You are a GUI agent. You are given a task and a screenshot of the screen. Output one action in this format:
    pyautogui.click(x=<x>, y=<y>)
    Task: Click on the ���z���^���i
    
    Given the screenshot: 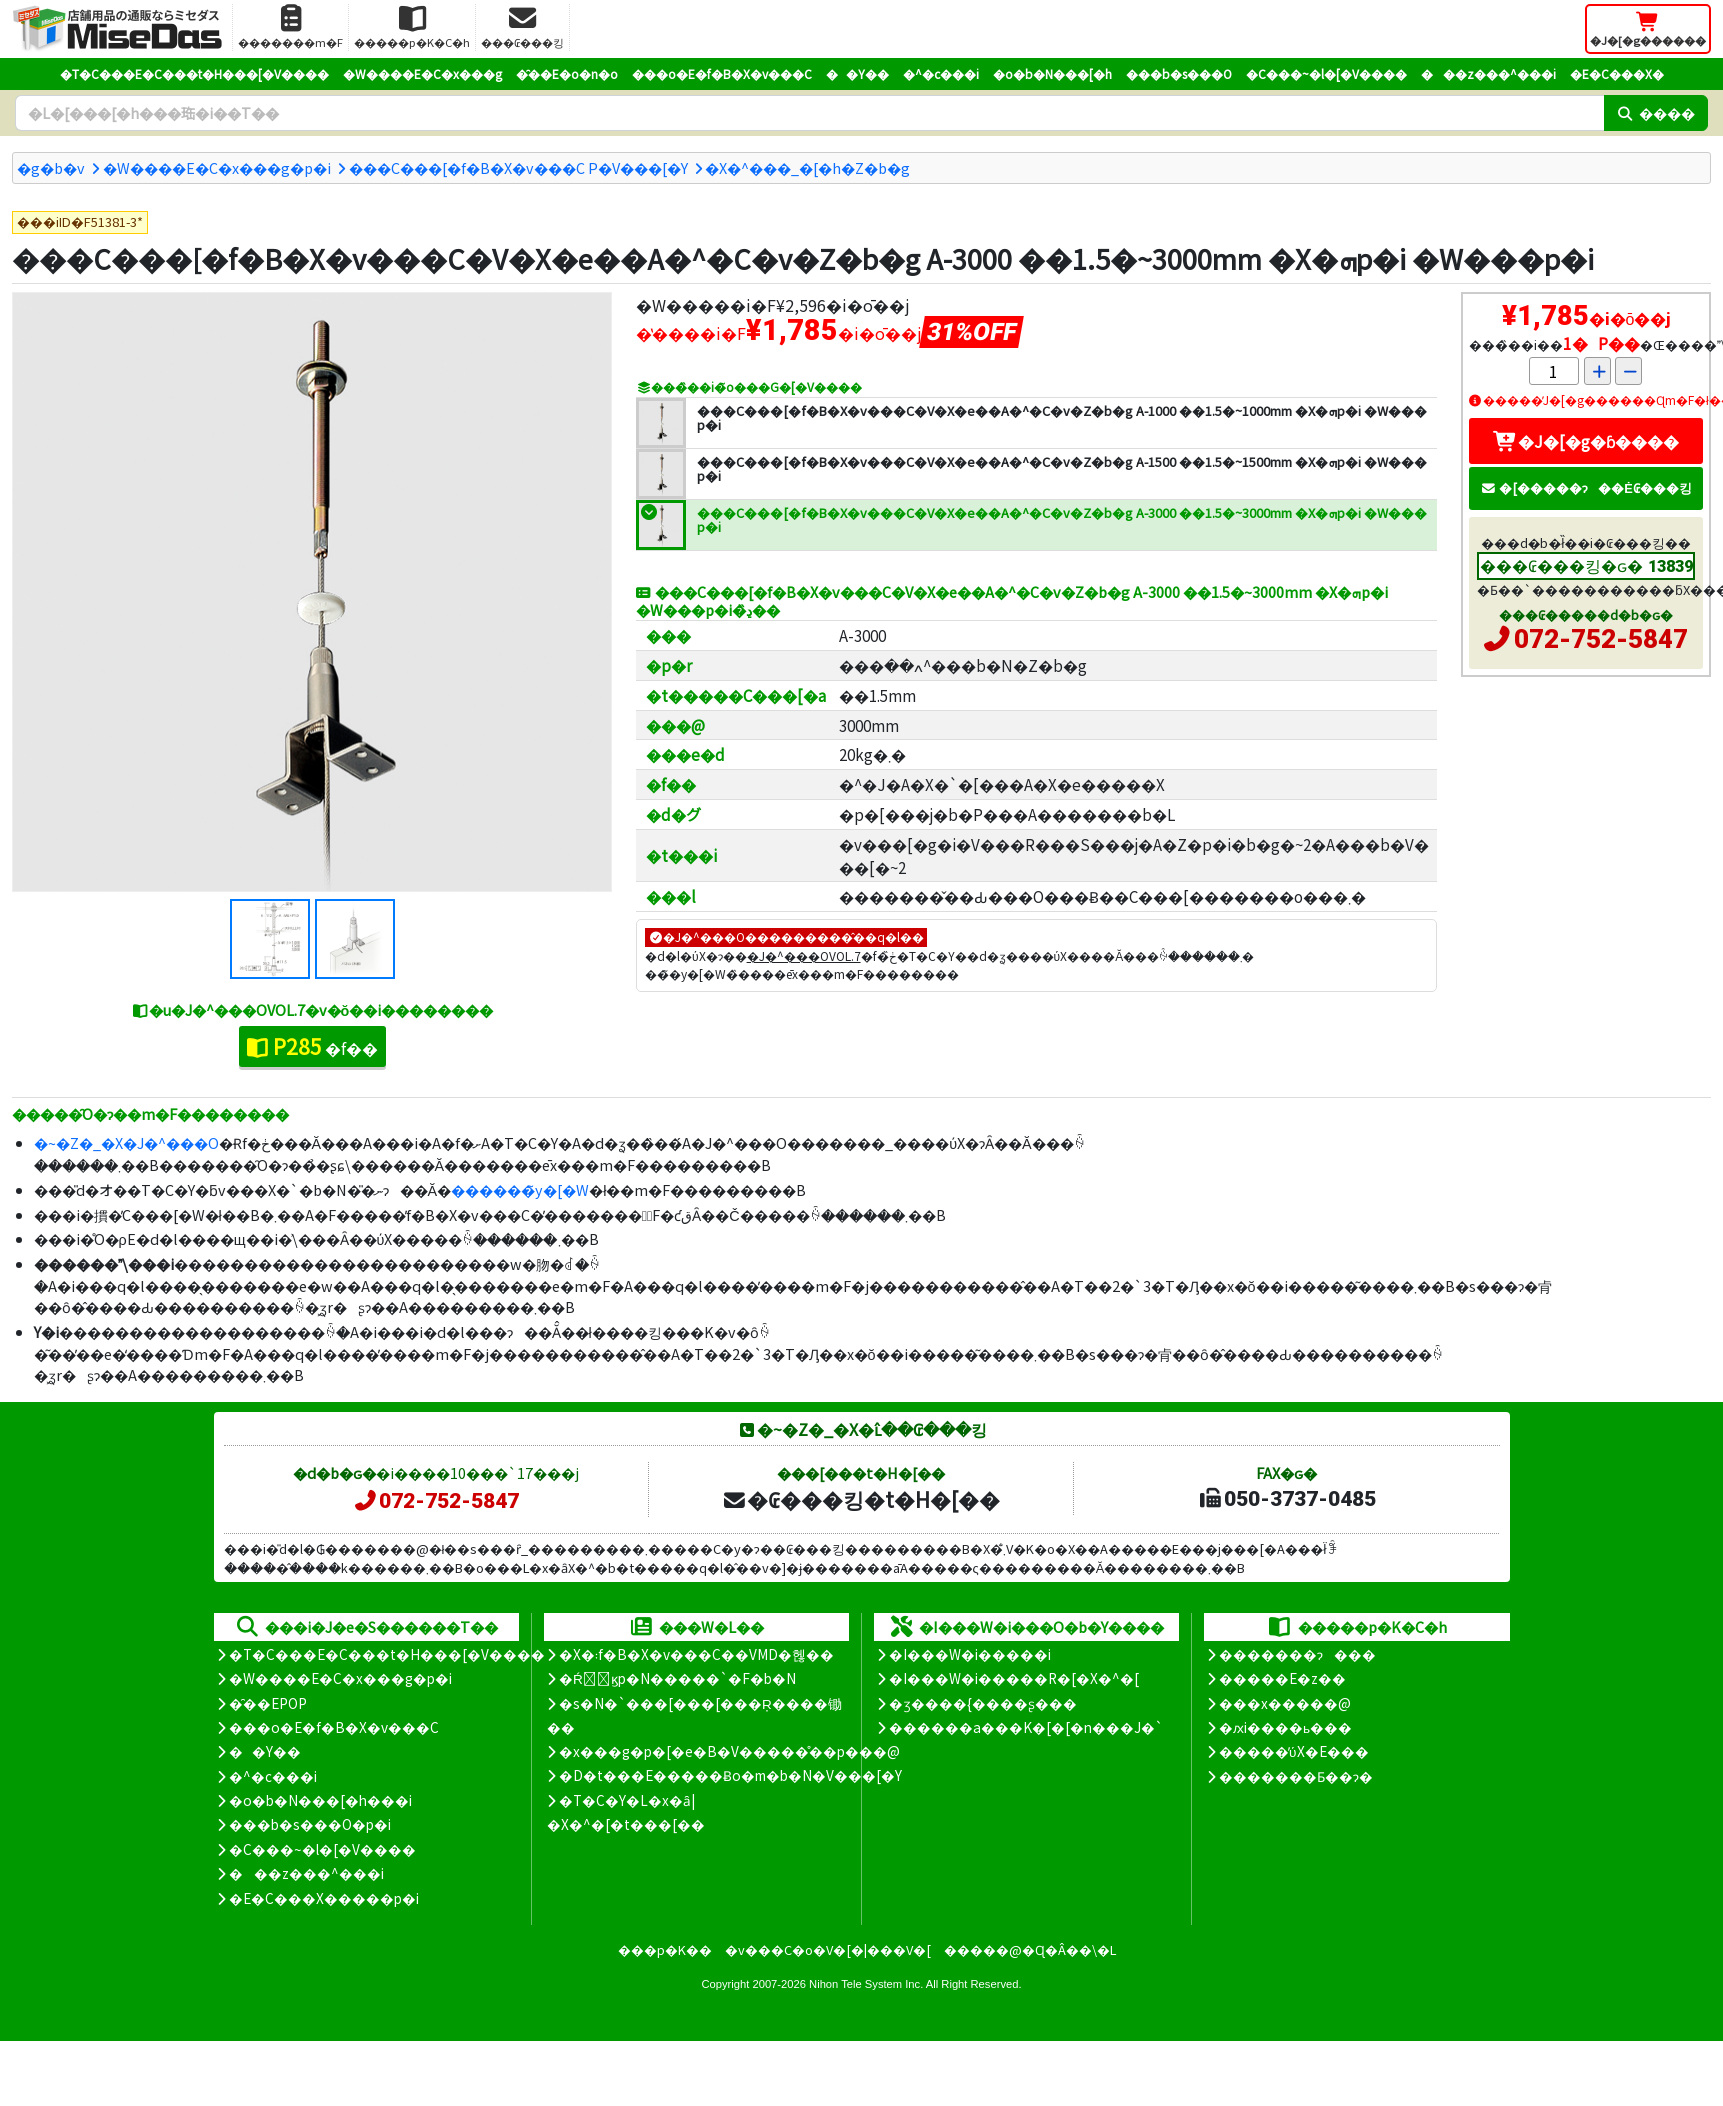 What is the action you would take?
    pyautogui.click(x=1488, y=73)
    